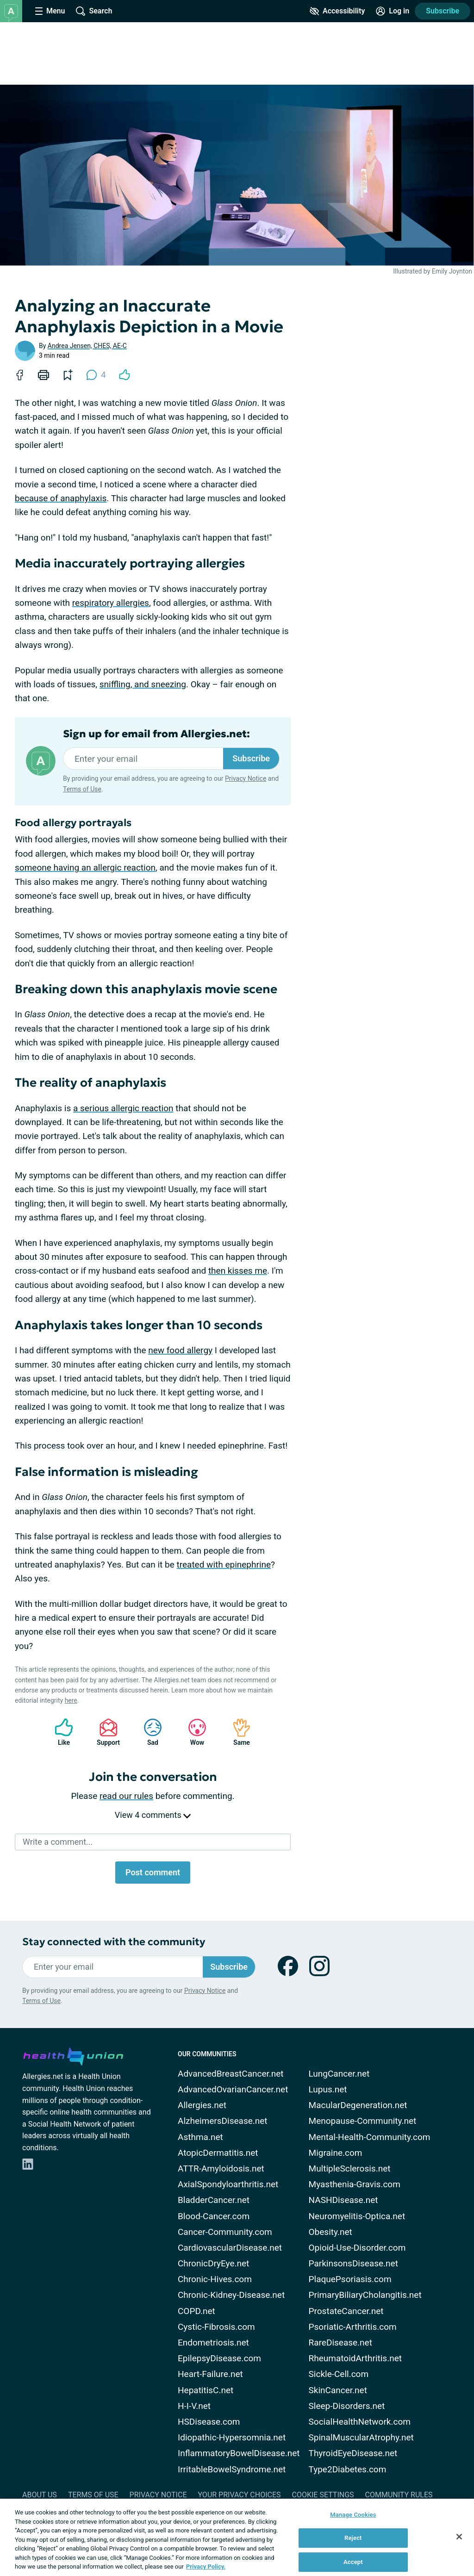 Image resolution: width=474 pixels, height=2576 pixels. I want to click on PrimaryBiliaryCholangitis.net, so click(365, 2295).